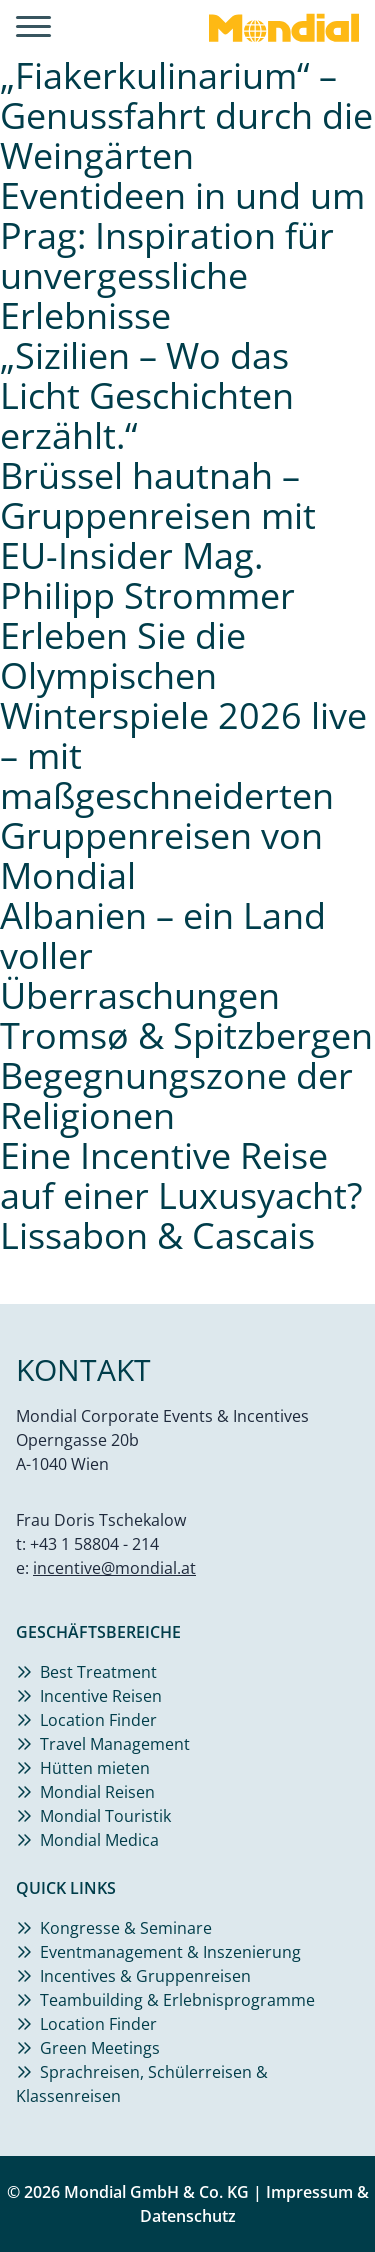 This screenshot has height=2252, width=375. Describe the element at coordinates (176, 1095) in the screenshot. I see `Begegnungszone der Religionen` at that location.